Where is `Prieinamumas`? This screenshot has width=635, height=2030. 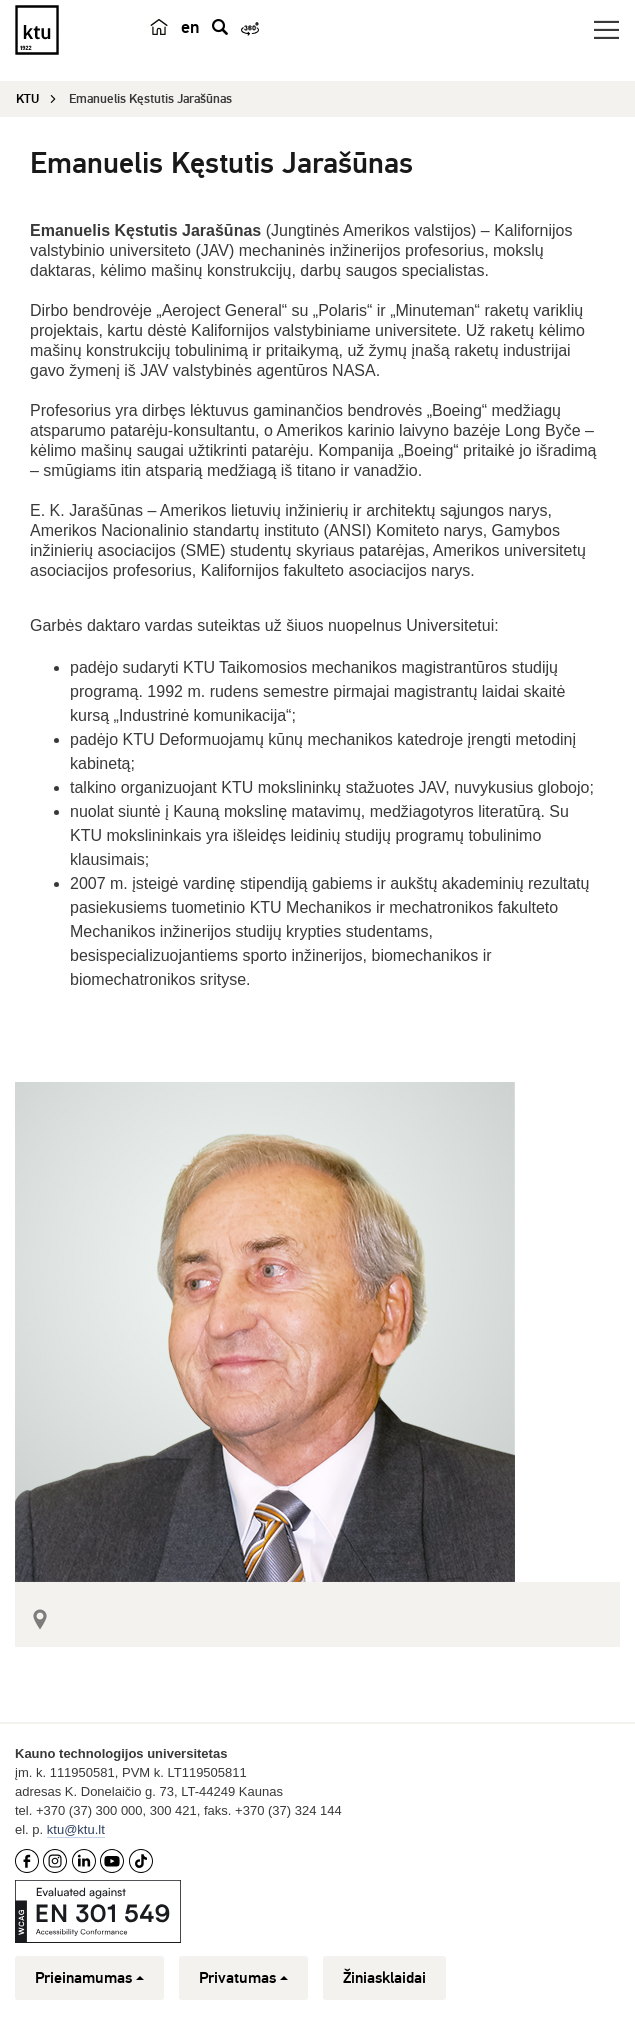 Prieinamumas is located at coordinates (89, 1978).